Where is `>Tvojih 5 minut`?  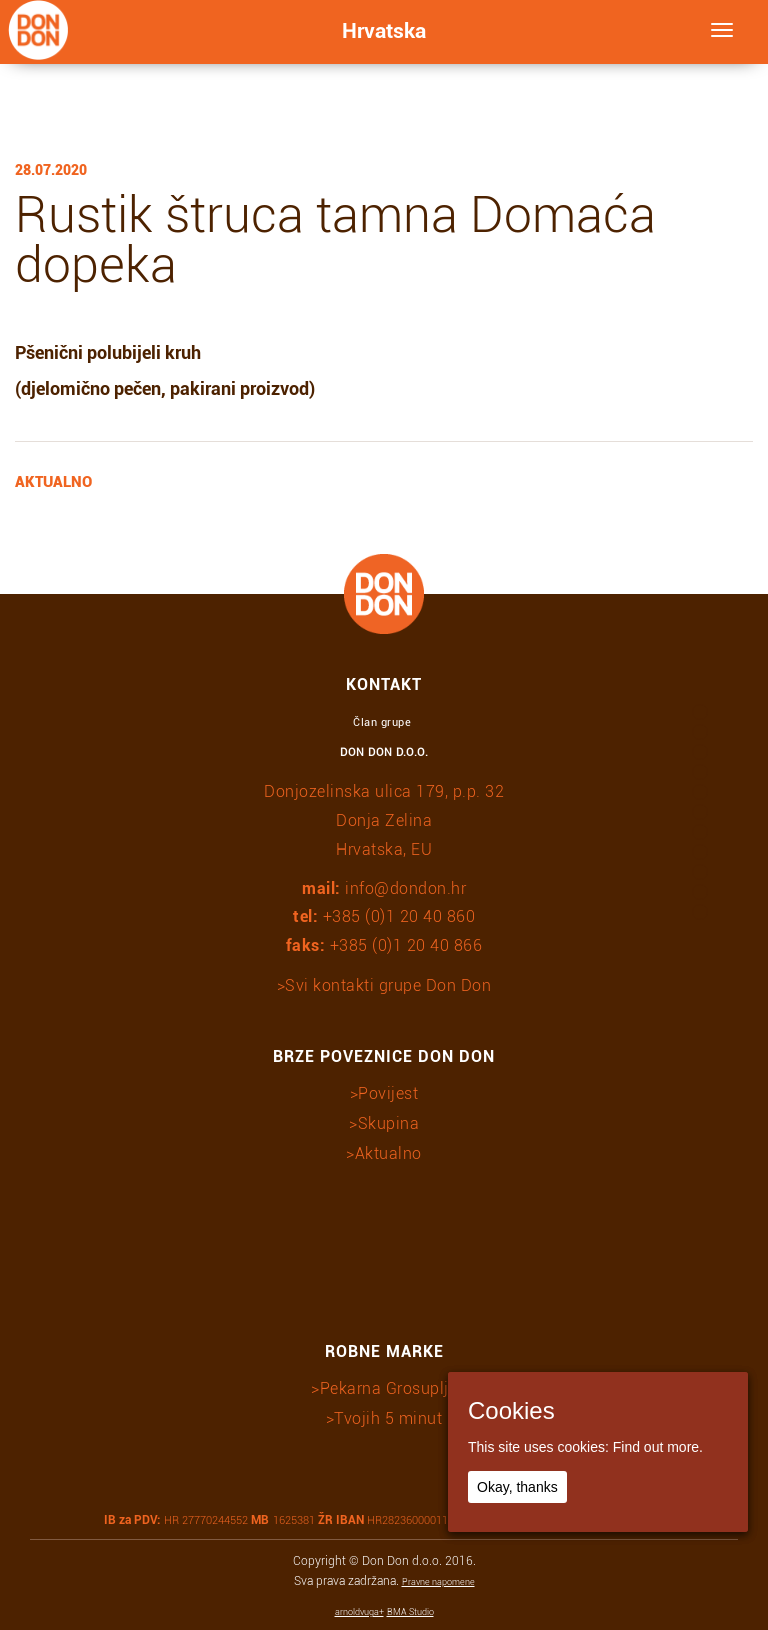 >Tvojih 5 minut is located at coordinates (384, 1418).